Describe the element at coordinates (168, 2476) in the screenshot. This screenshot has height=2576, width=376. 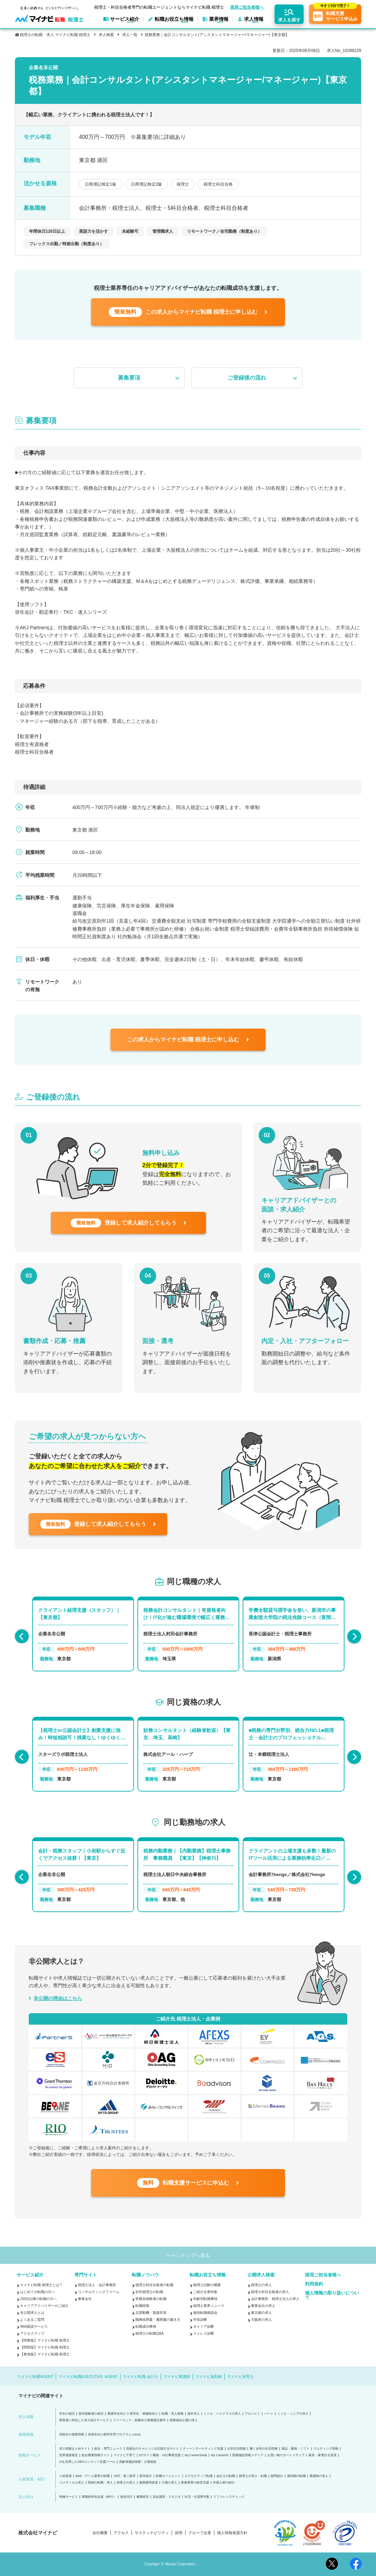
I see `転職エージェント` at that location.